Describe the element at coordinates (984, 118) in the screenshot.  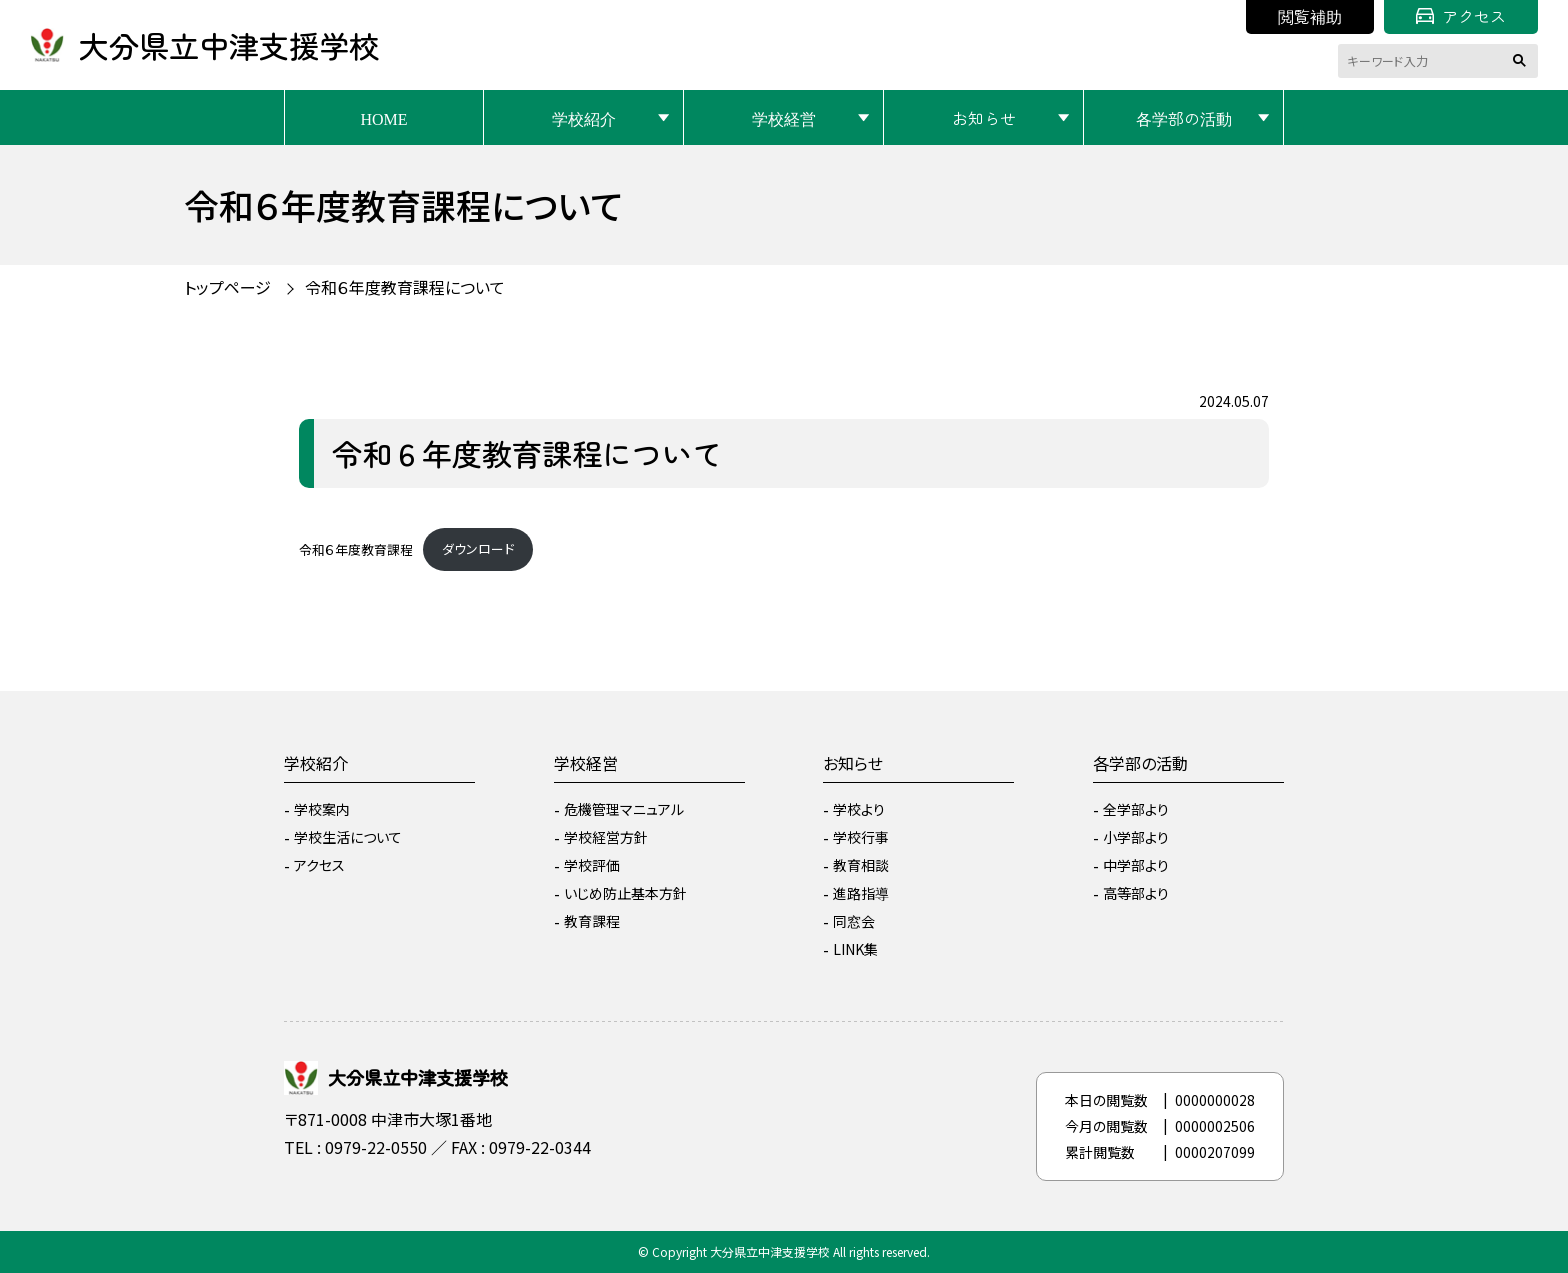
I see `お知らせ` at that location.